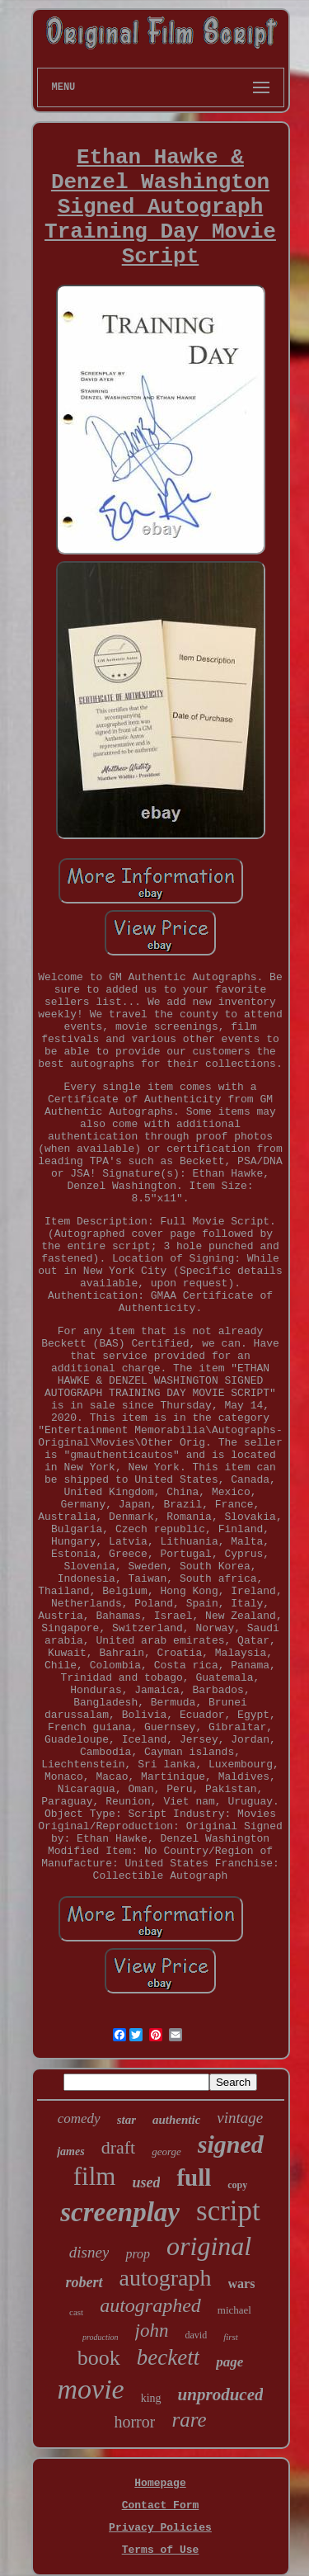 This screenshot has width=309, height=2576. Describe the element at coordinates (230, 2337) in the screenshot. I see `first` at that location.